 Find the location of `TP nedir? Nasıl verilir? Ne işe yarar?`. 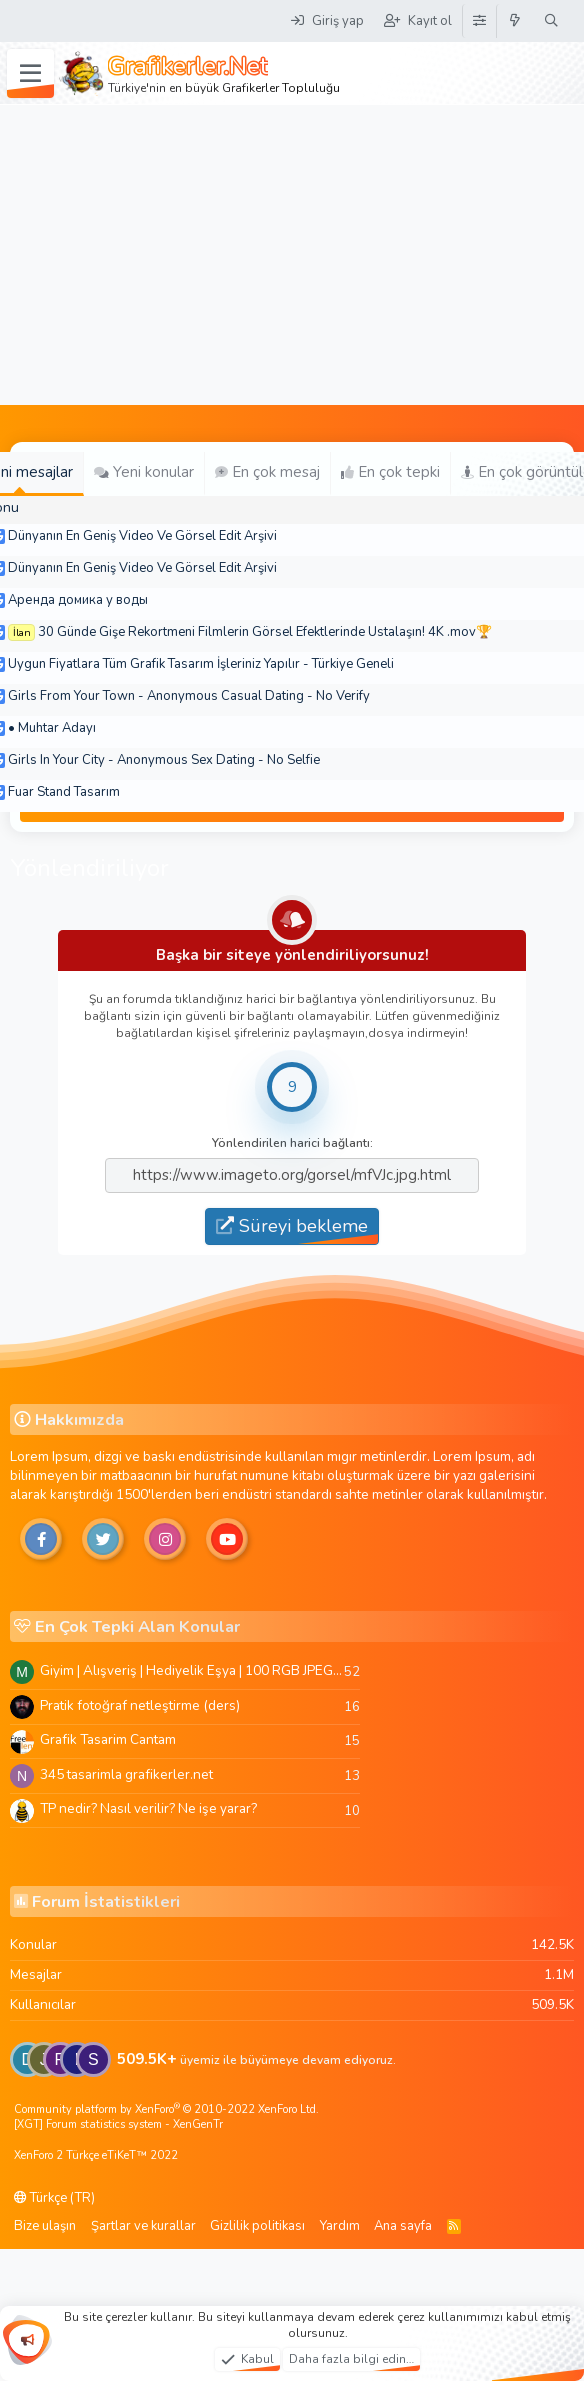

TP nedir? Nasıl verilir? Ne işe yarar? is located at coordinates (148, 1808).